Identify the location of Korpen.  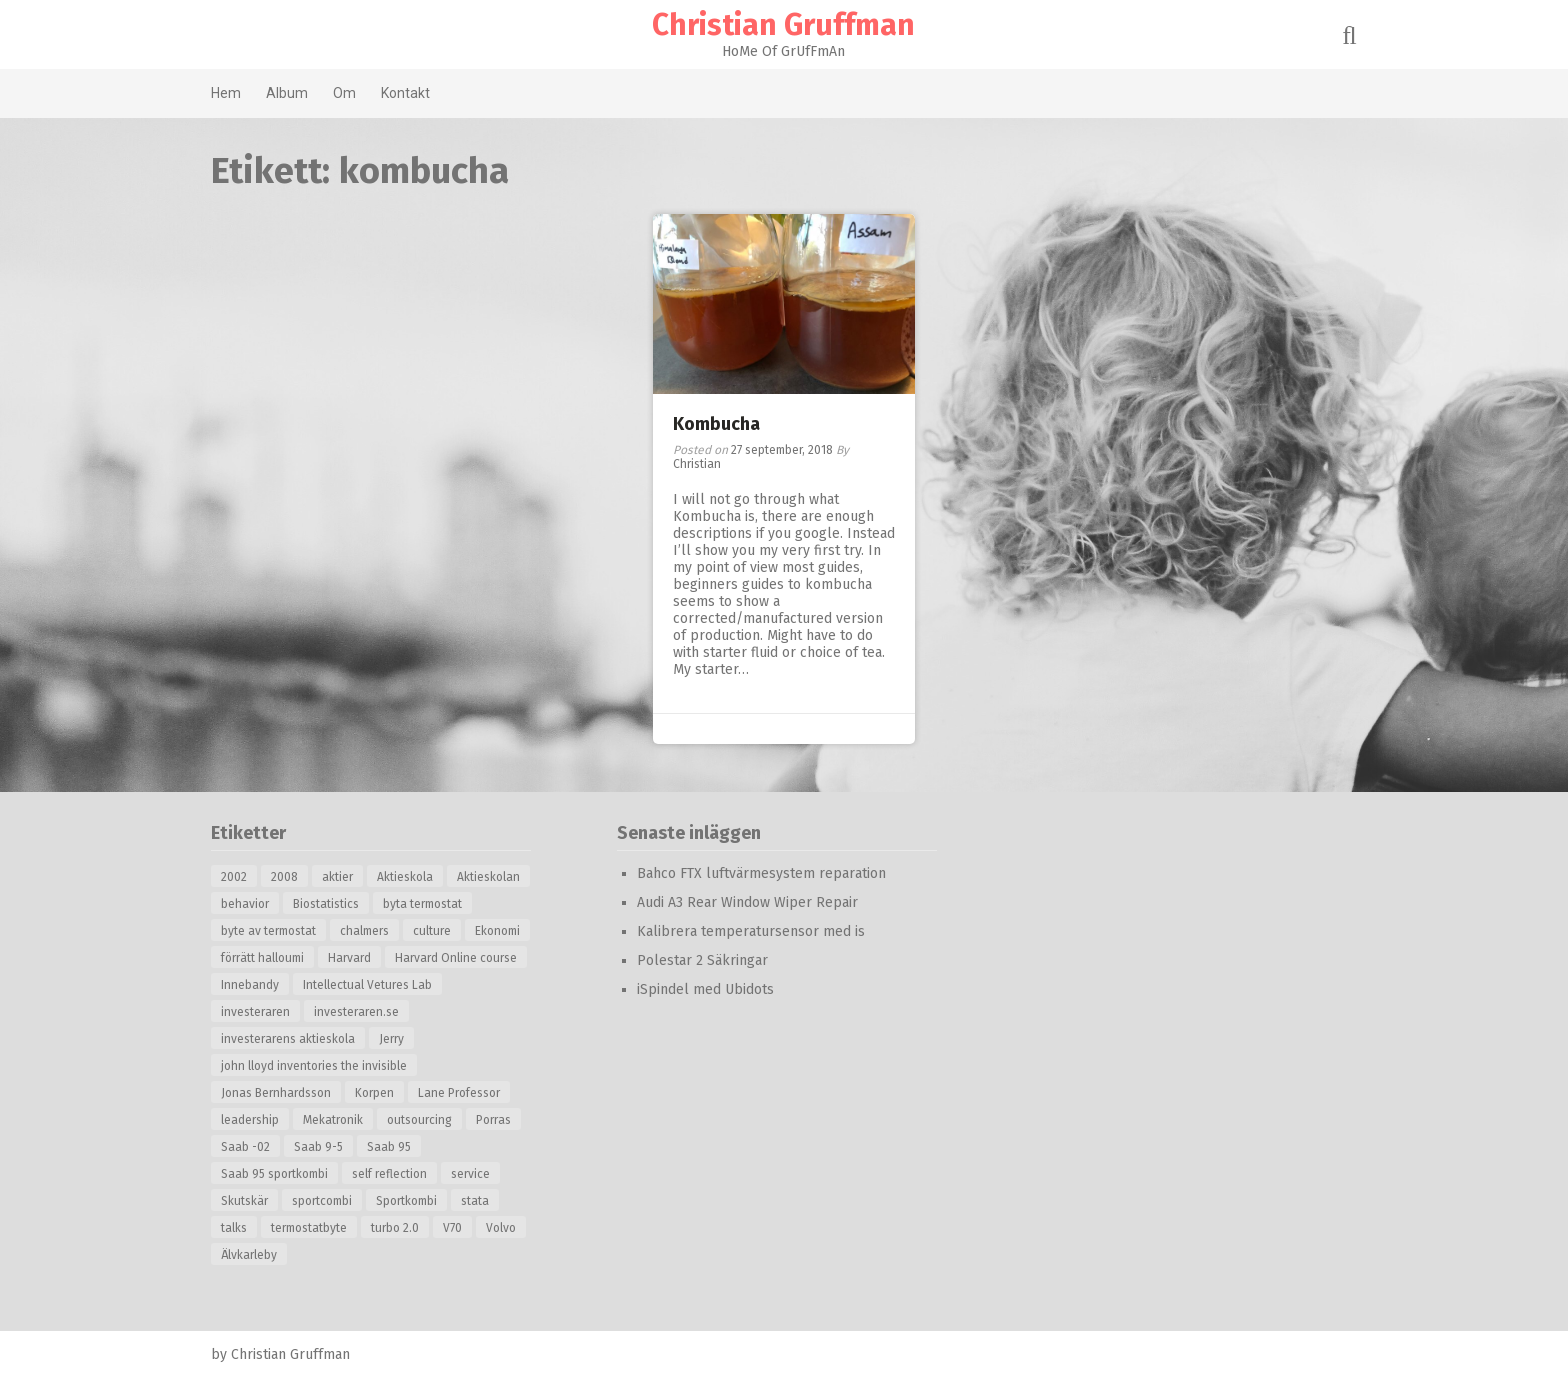
(376, 1093).